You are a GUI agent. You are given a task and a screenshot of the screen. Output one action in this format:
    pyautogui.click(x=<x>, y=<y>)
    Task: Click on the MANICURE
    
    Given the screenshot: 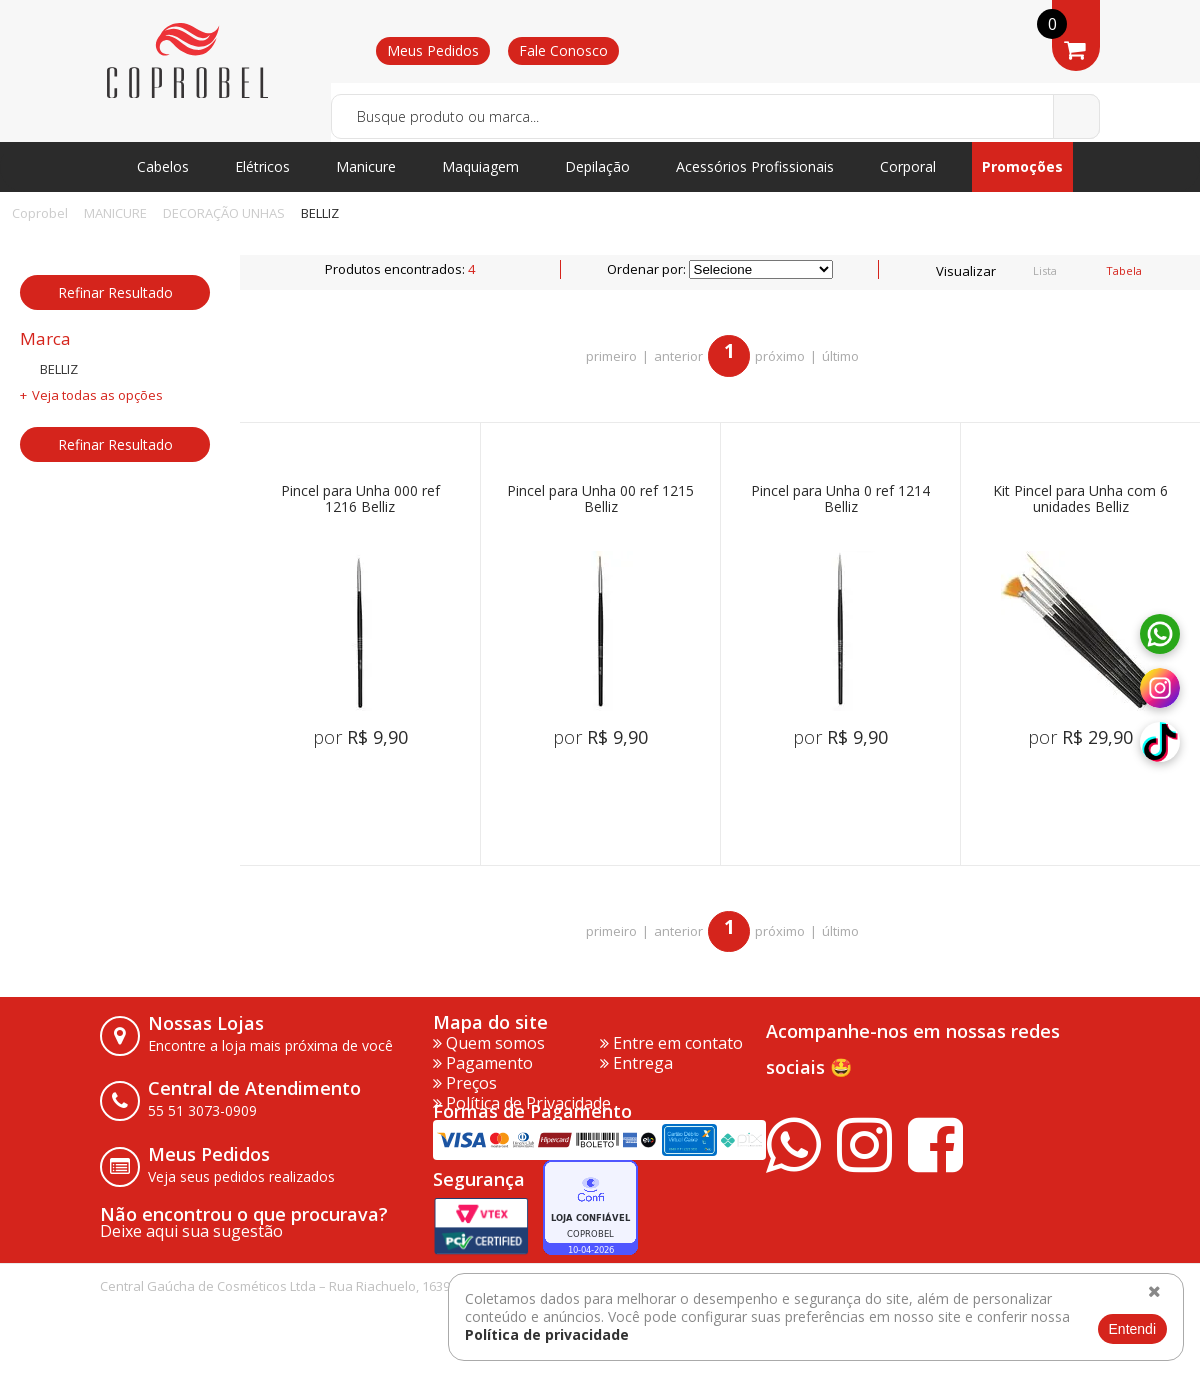 What is the action you would take?
    pyautogui.click(x=115, y=213)
    